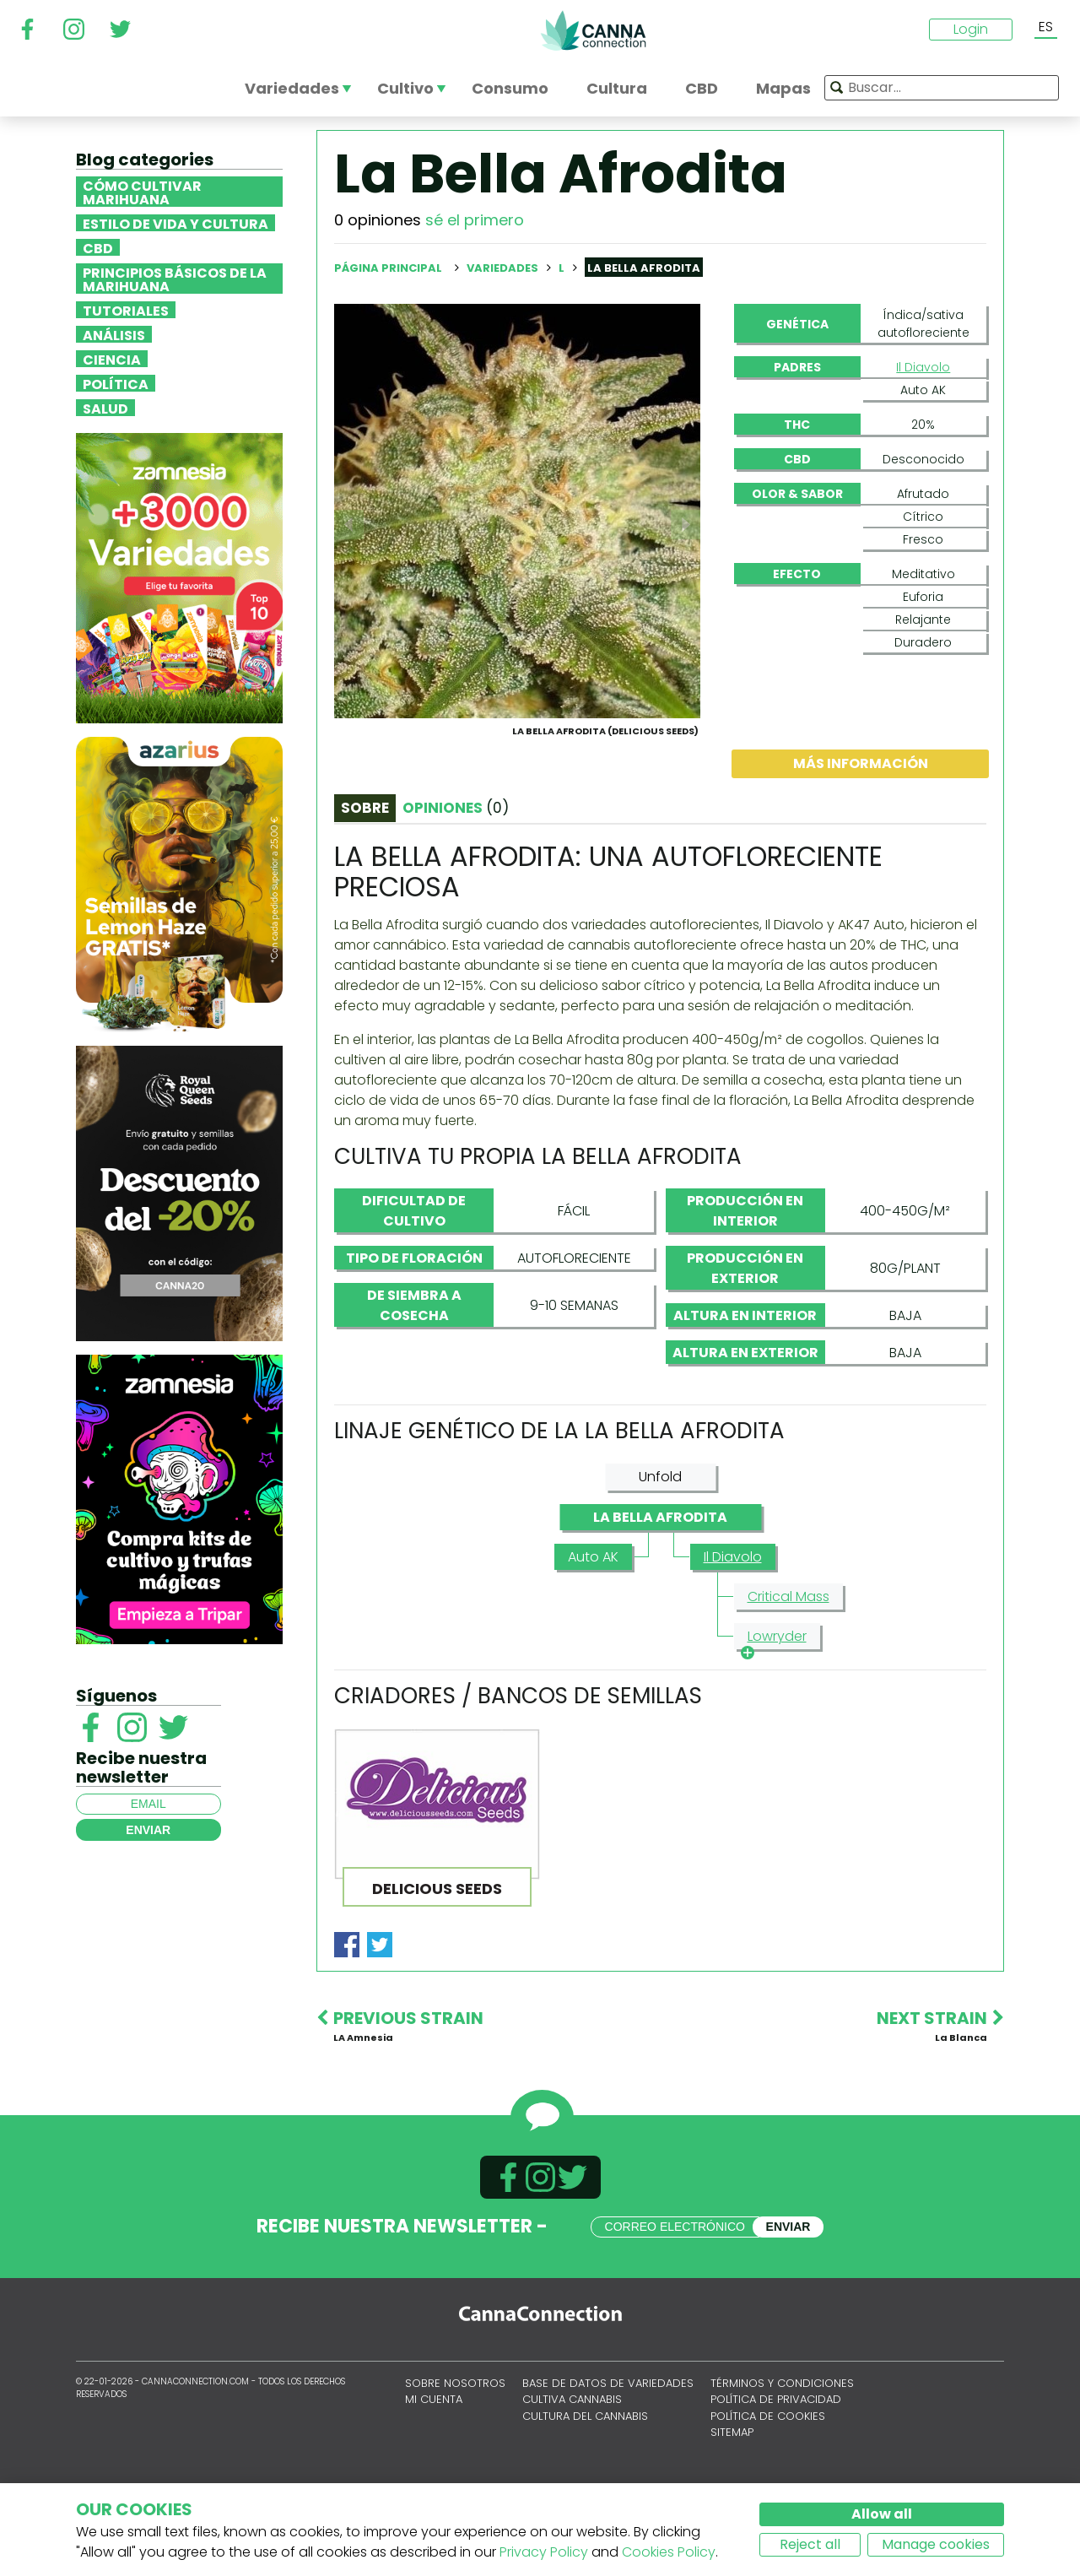  I want to click on Privacy Policy, so click(544, 2552).